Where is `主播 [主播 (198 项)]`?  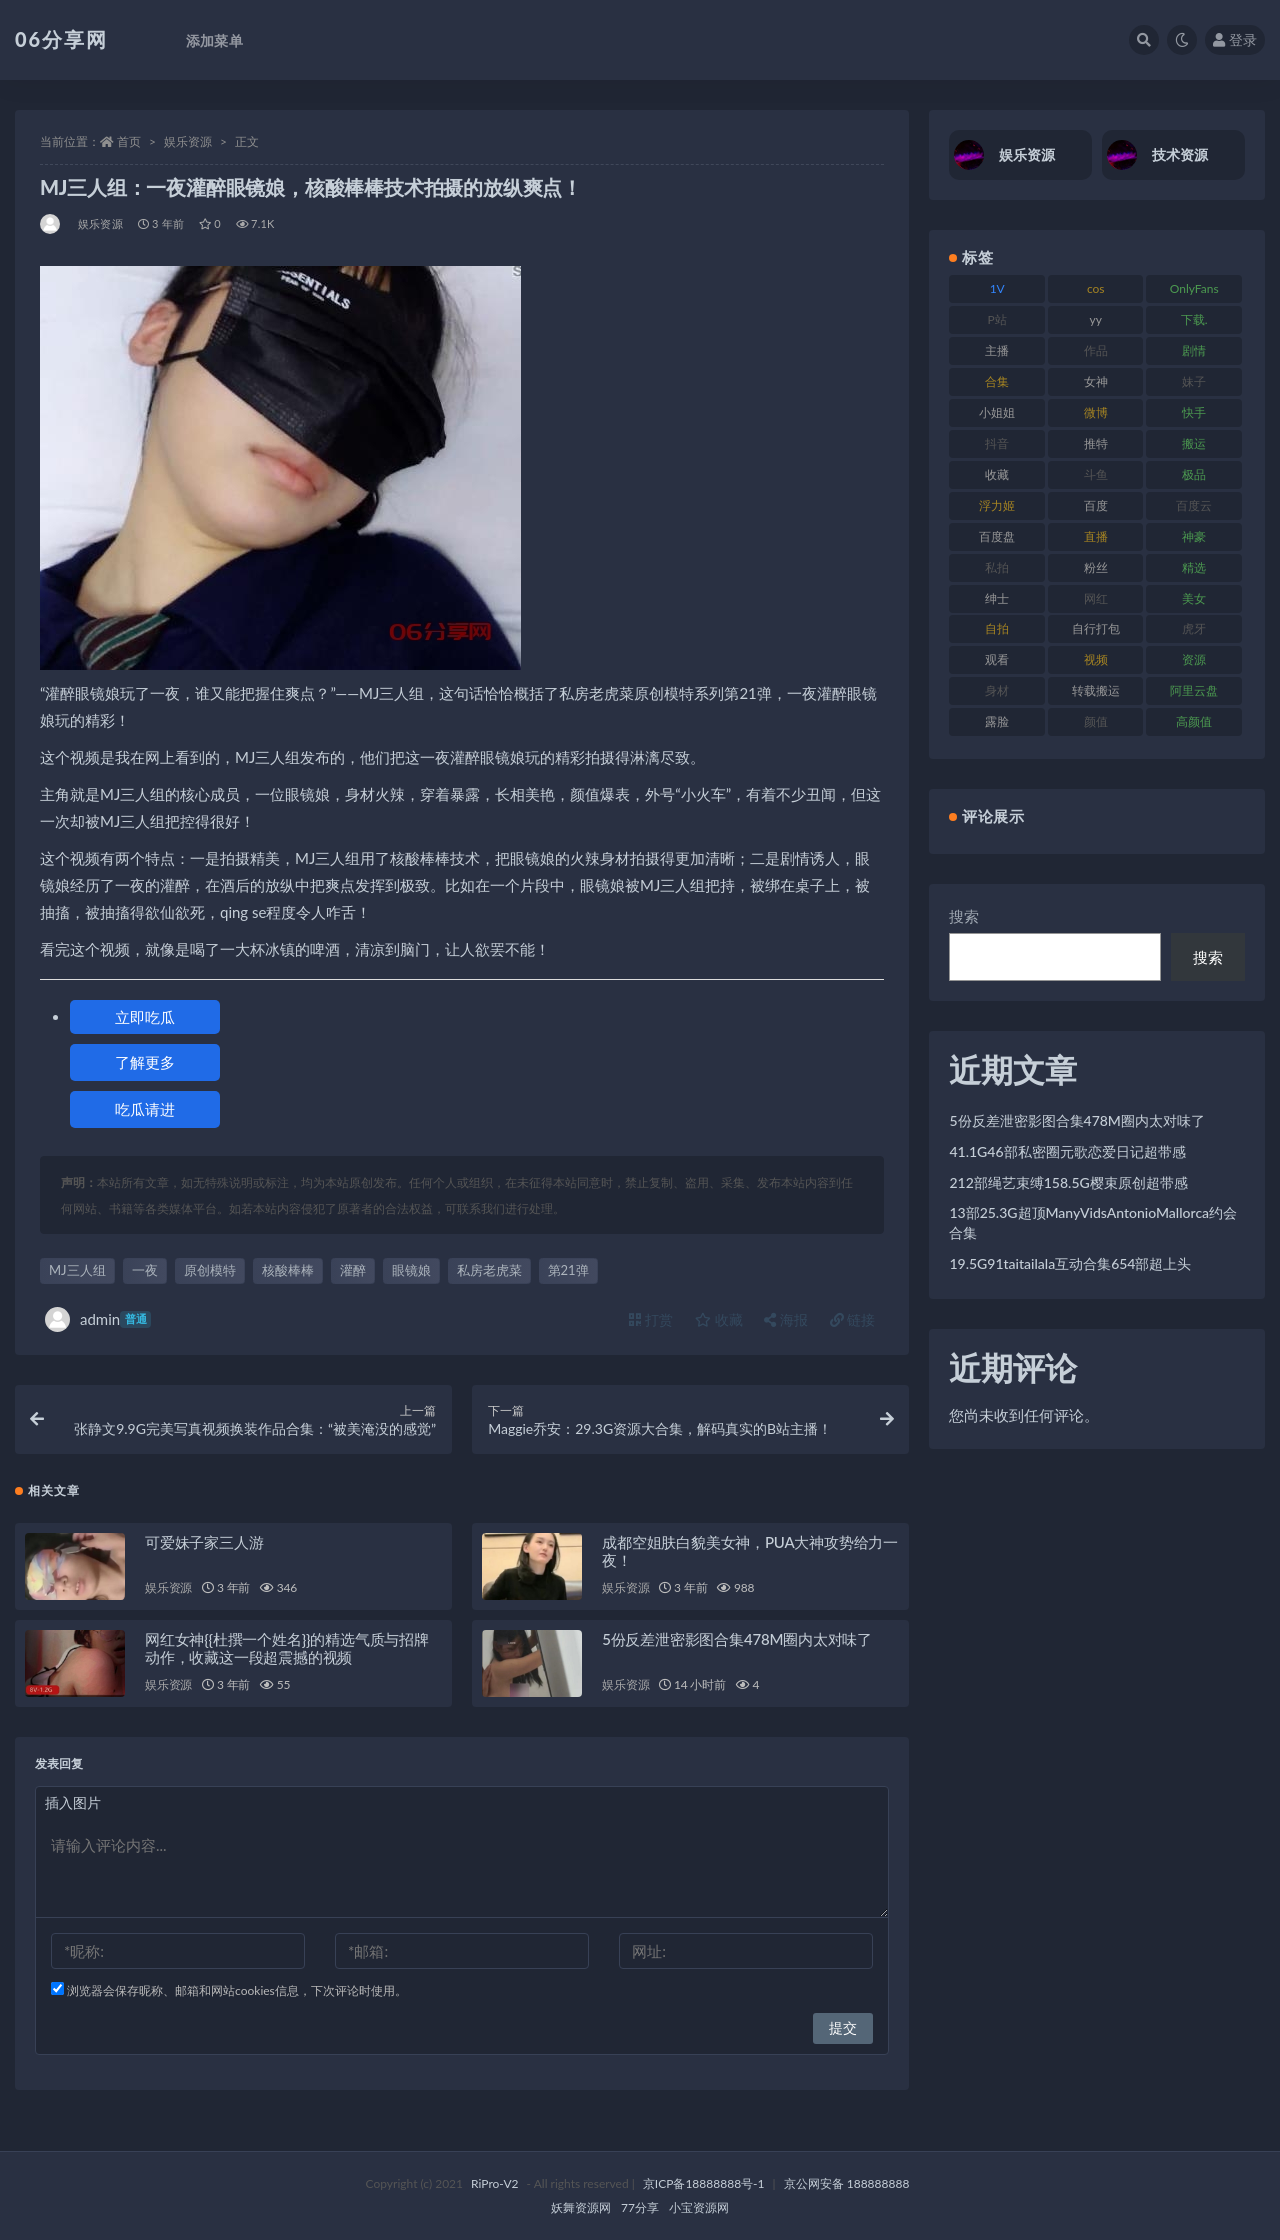
主播 [主播 (198 项)] is located at coordinates (997, 350).